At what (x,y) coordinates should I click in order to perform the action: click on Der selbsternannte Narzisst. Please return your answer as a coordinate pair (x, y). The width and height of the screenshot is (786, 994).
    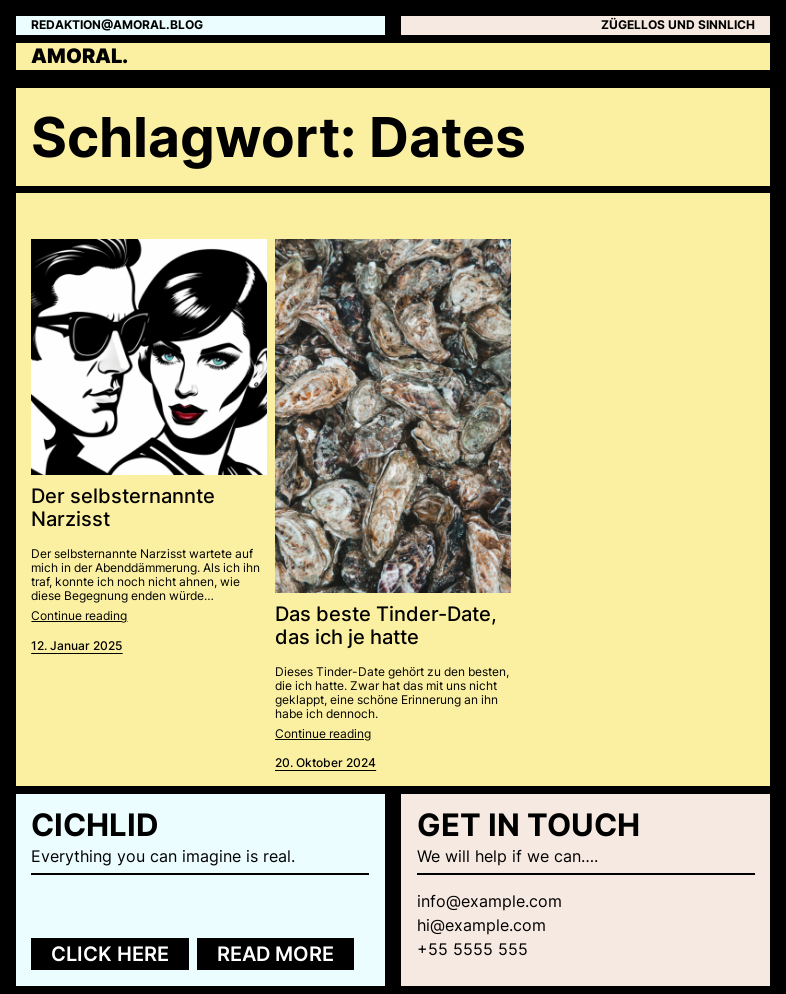
    Looking at the image, I should click on (123, 508).